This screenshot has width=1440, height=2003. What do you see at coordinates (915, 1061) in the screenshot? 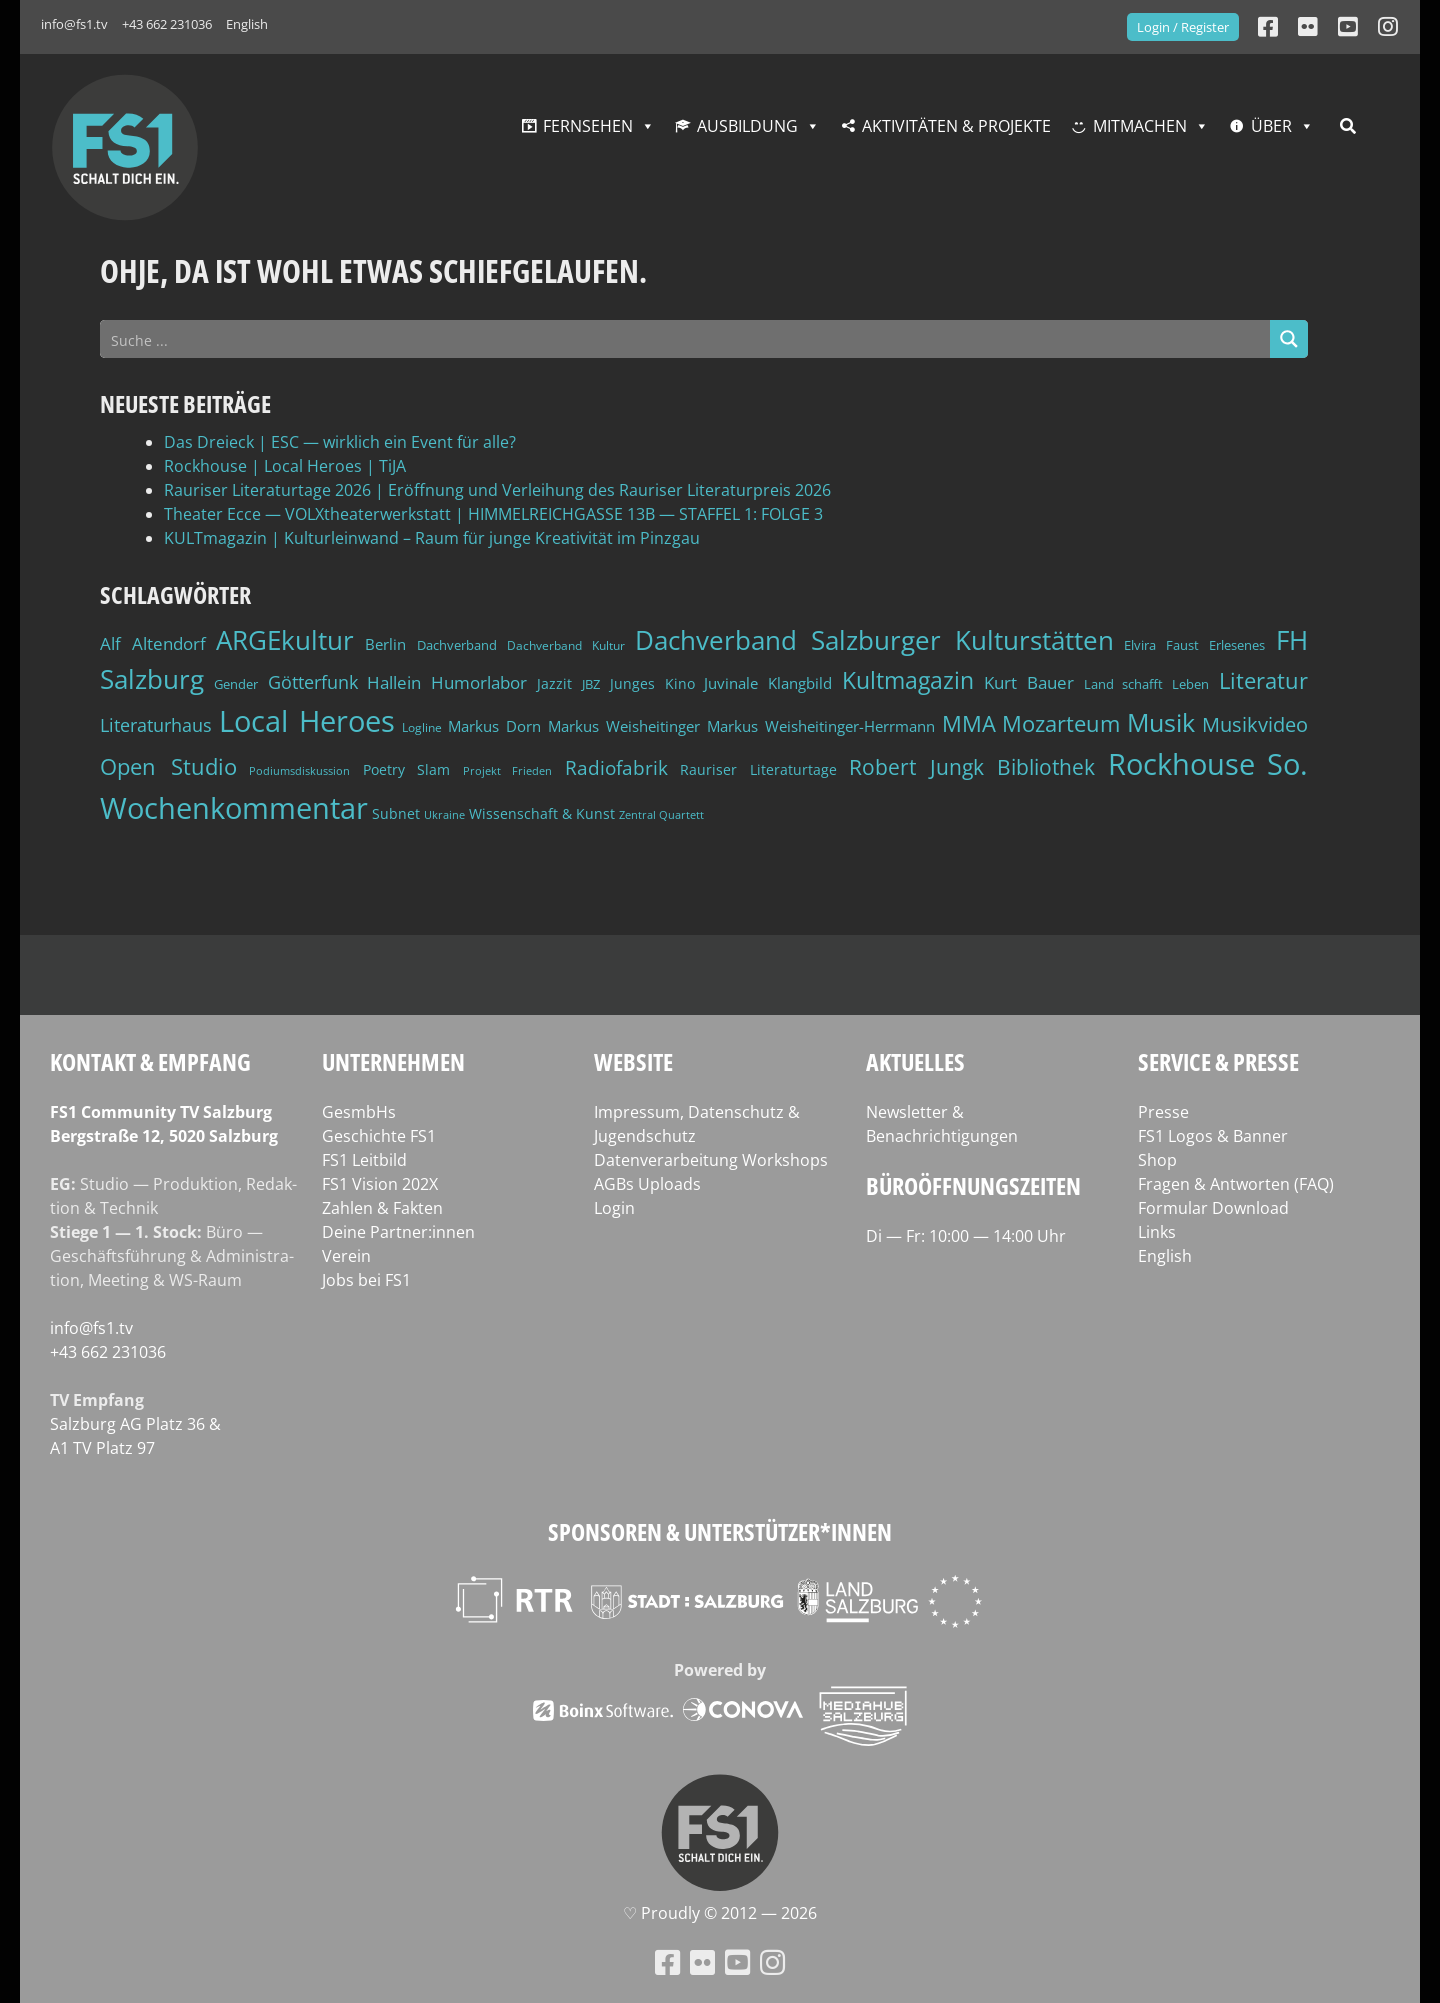
I see `Aktuelles` at bounding box center [915, 1061].